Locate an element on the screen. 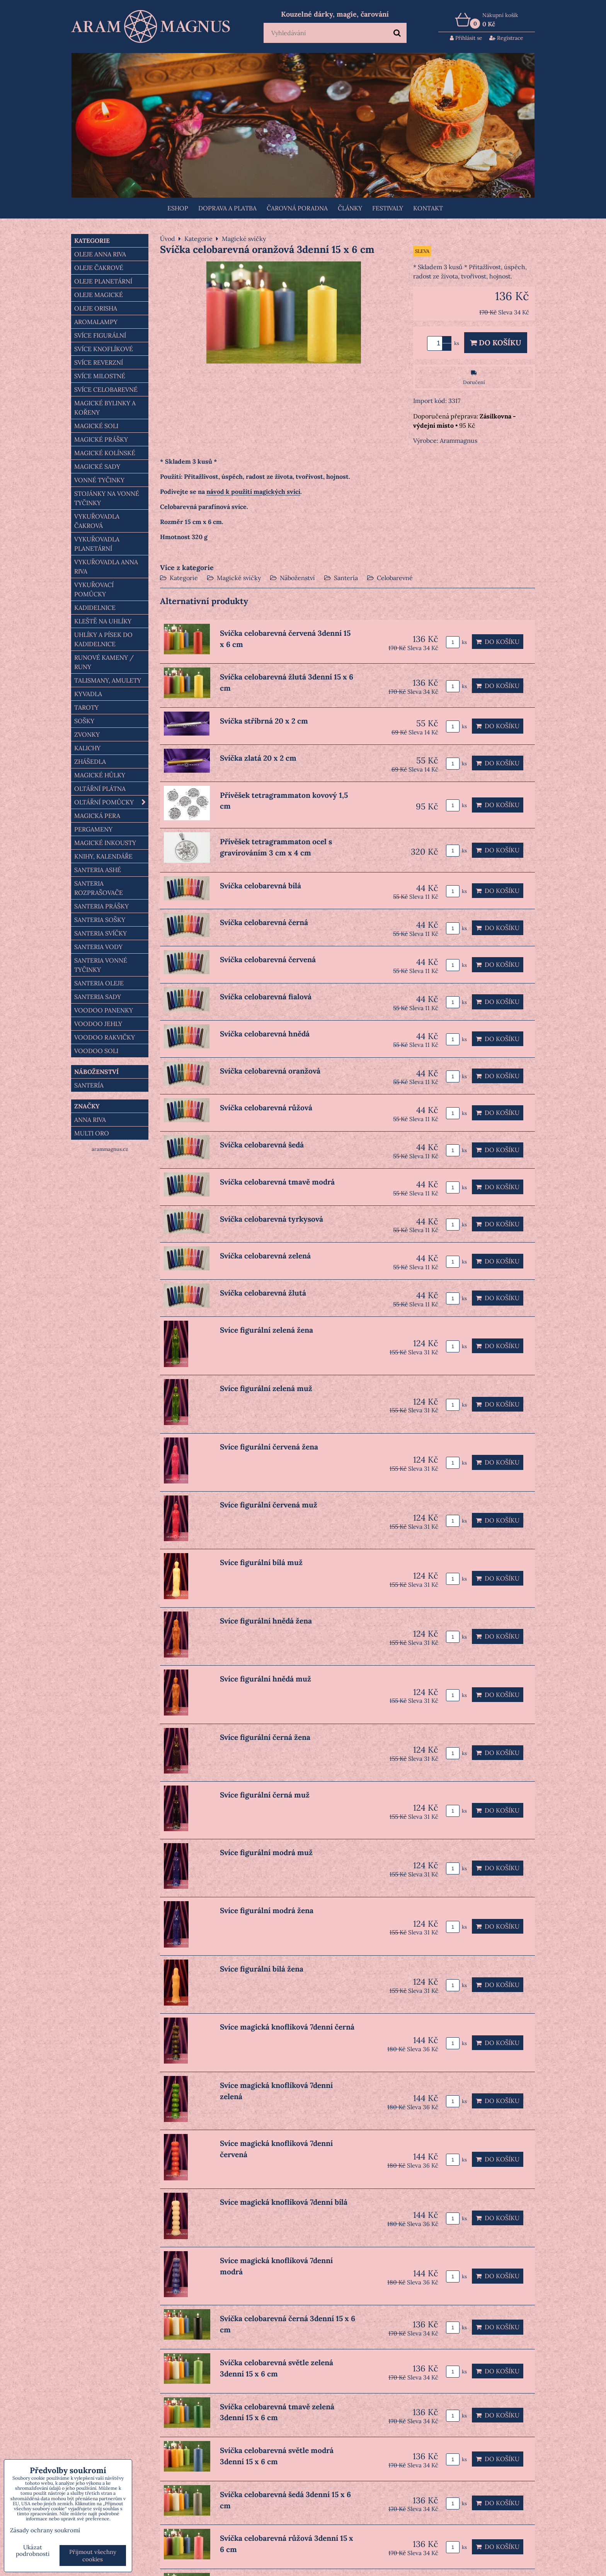  Svíčka stříbrná 20 x 2 cm is located at coordinates (264, 721).